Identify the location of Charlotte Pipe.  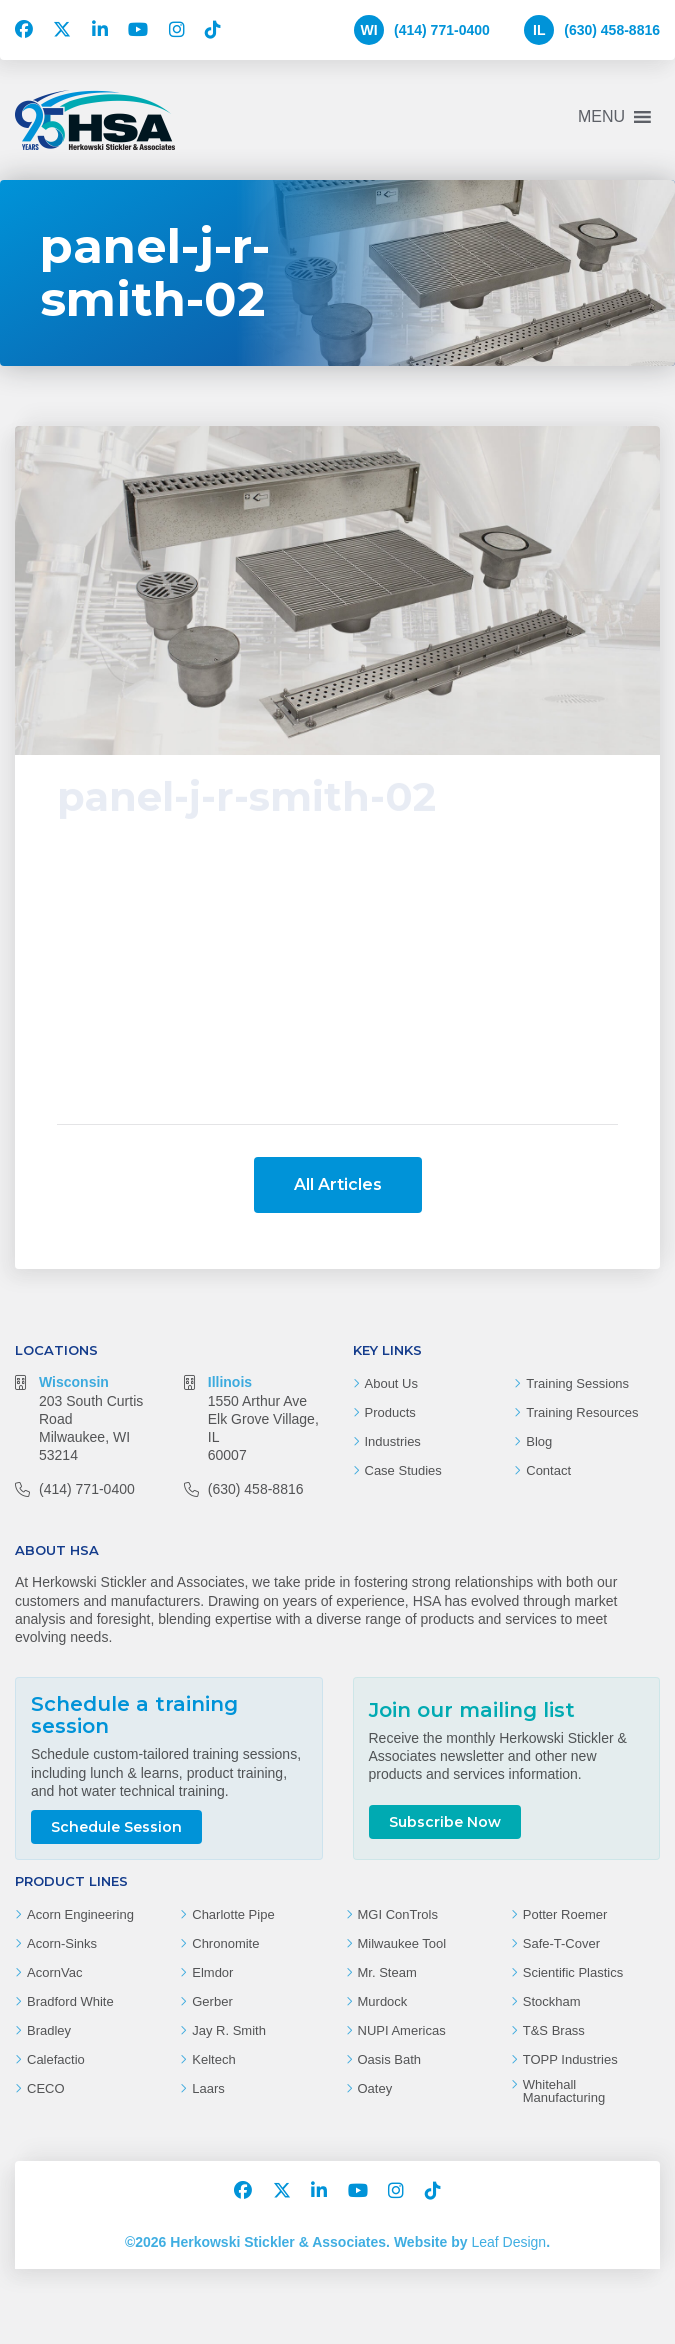
(233, 1829).